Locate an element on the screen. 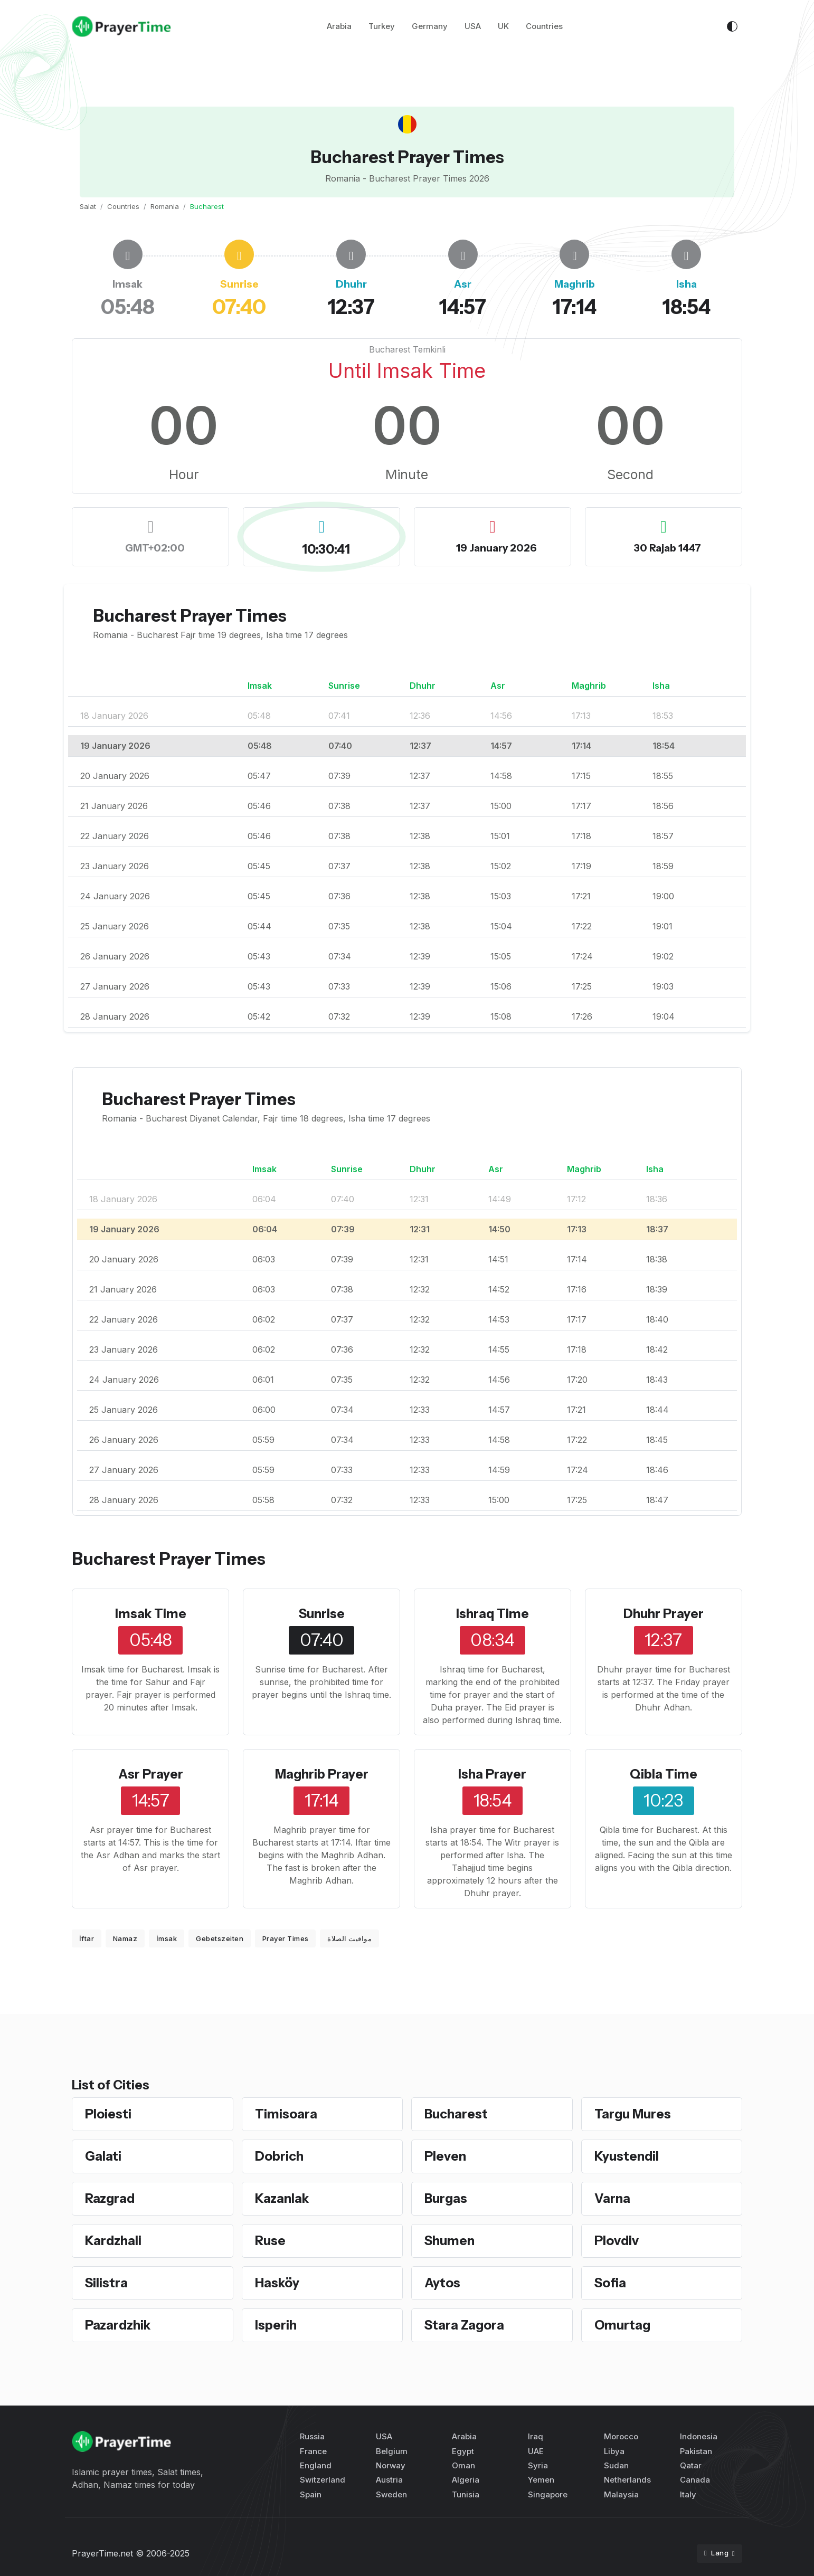  Ishraq Time is located at coordinates (492, 1613).